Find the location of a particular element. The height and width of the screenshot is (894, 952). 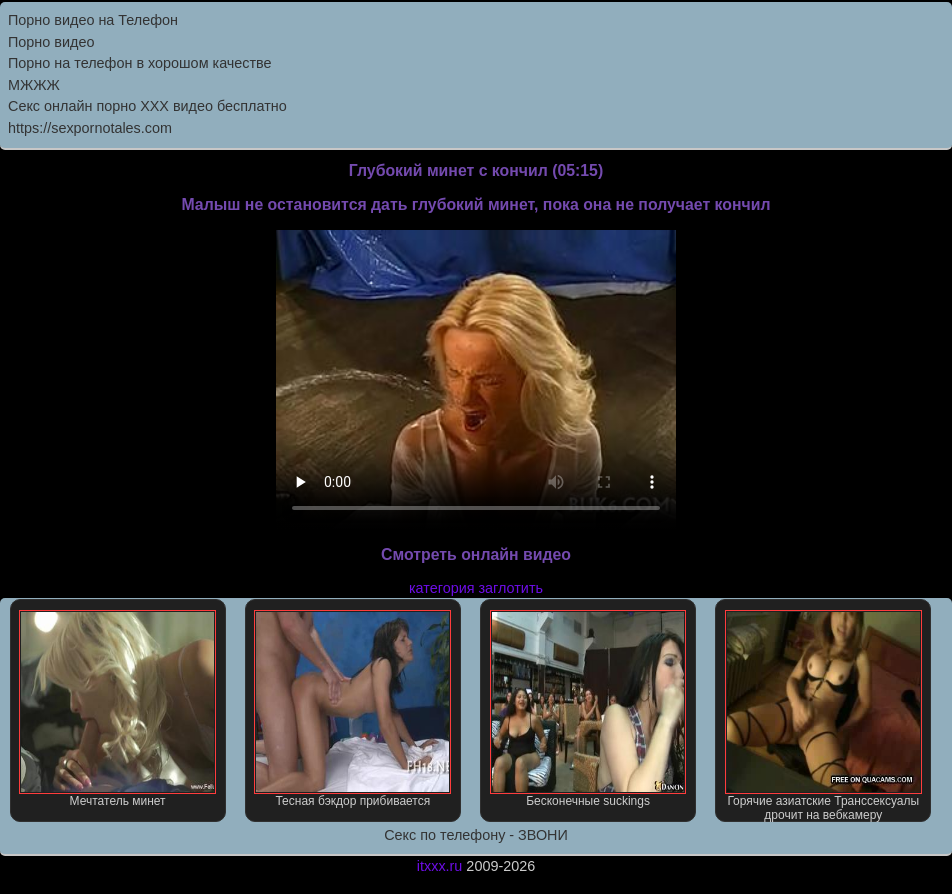

Тесная бэкдор прибивается is located at coordinates (352, 709).